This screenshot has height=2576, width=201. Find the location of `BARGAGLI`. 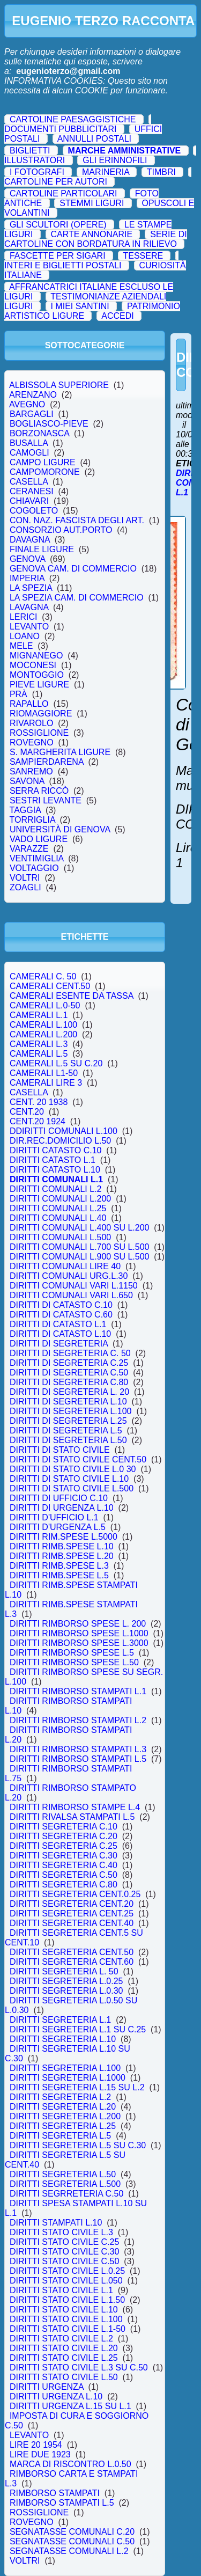

BARGAGLI is located at coordinates (31, 414).